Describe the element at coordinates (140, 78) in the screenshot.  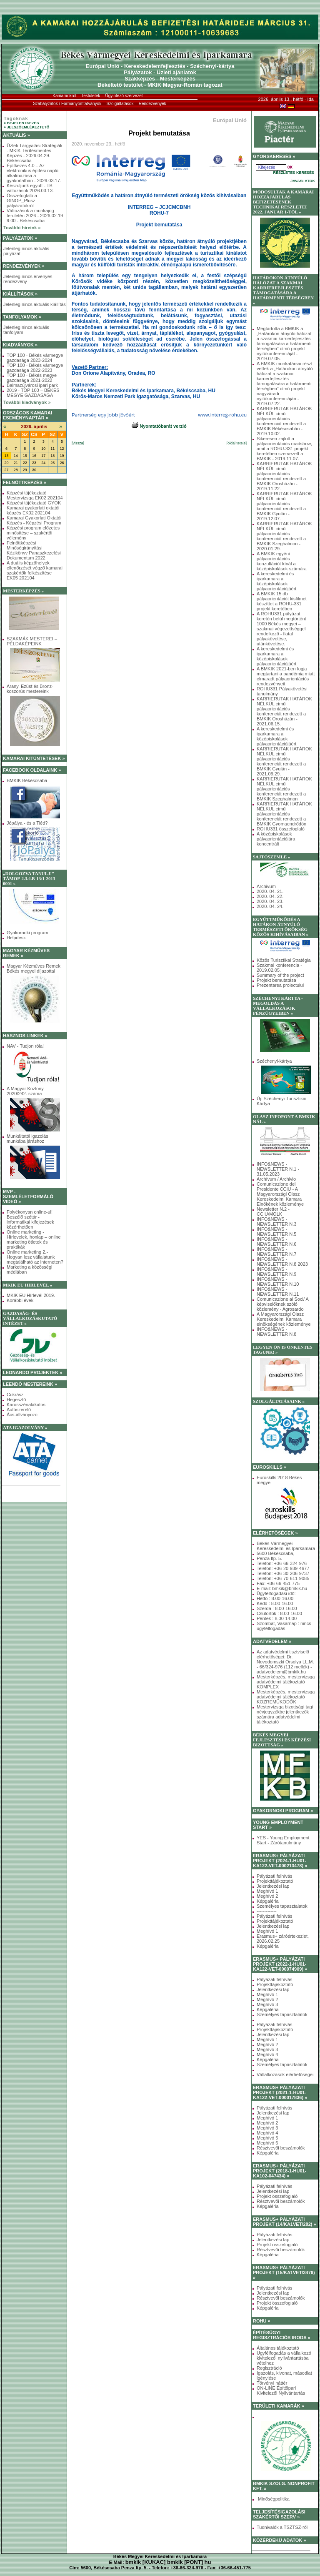
I see `Szakképzés` at that location.